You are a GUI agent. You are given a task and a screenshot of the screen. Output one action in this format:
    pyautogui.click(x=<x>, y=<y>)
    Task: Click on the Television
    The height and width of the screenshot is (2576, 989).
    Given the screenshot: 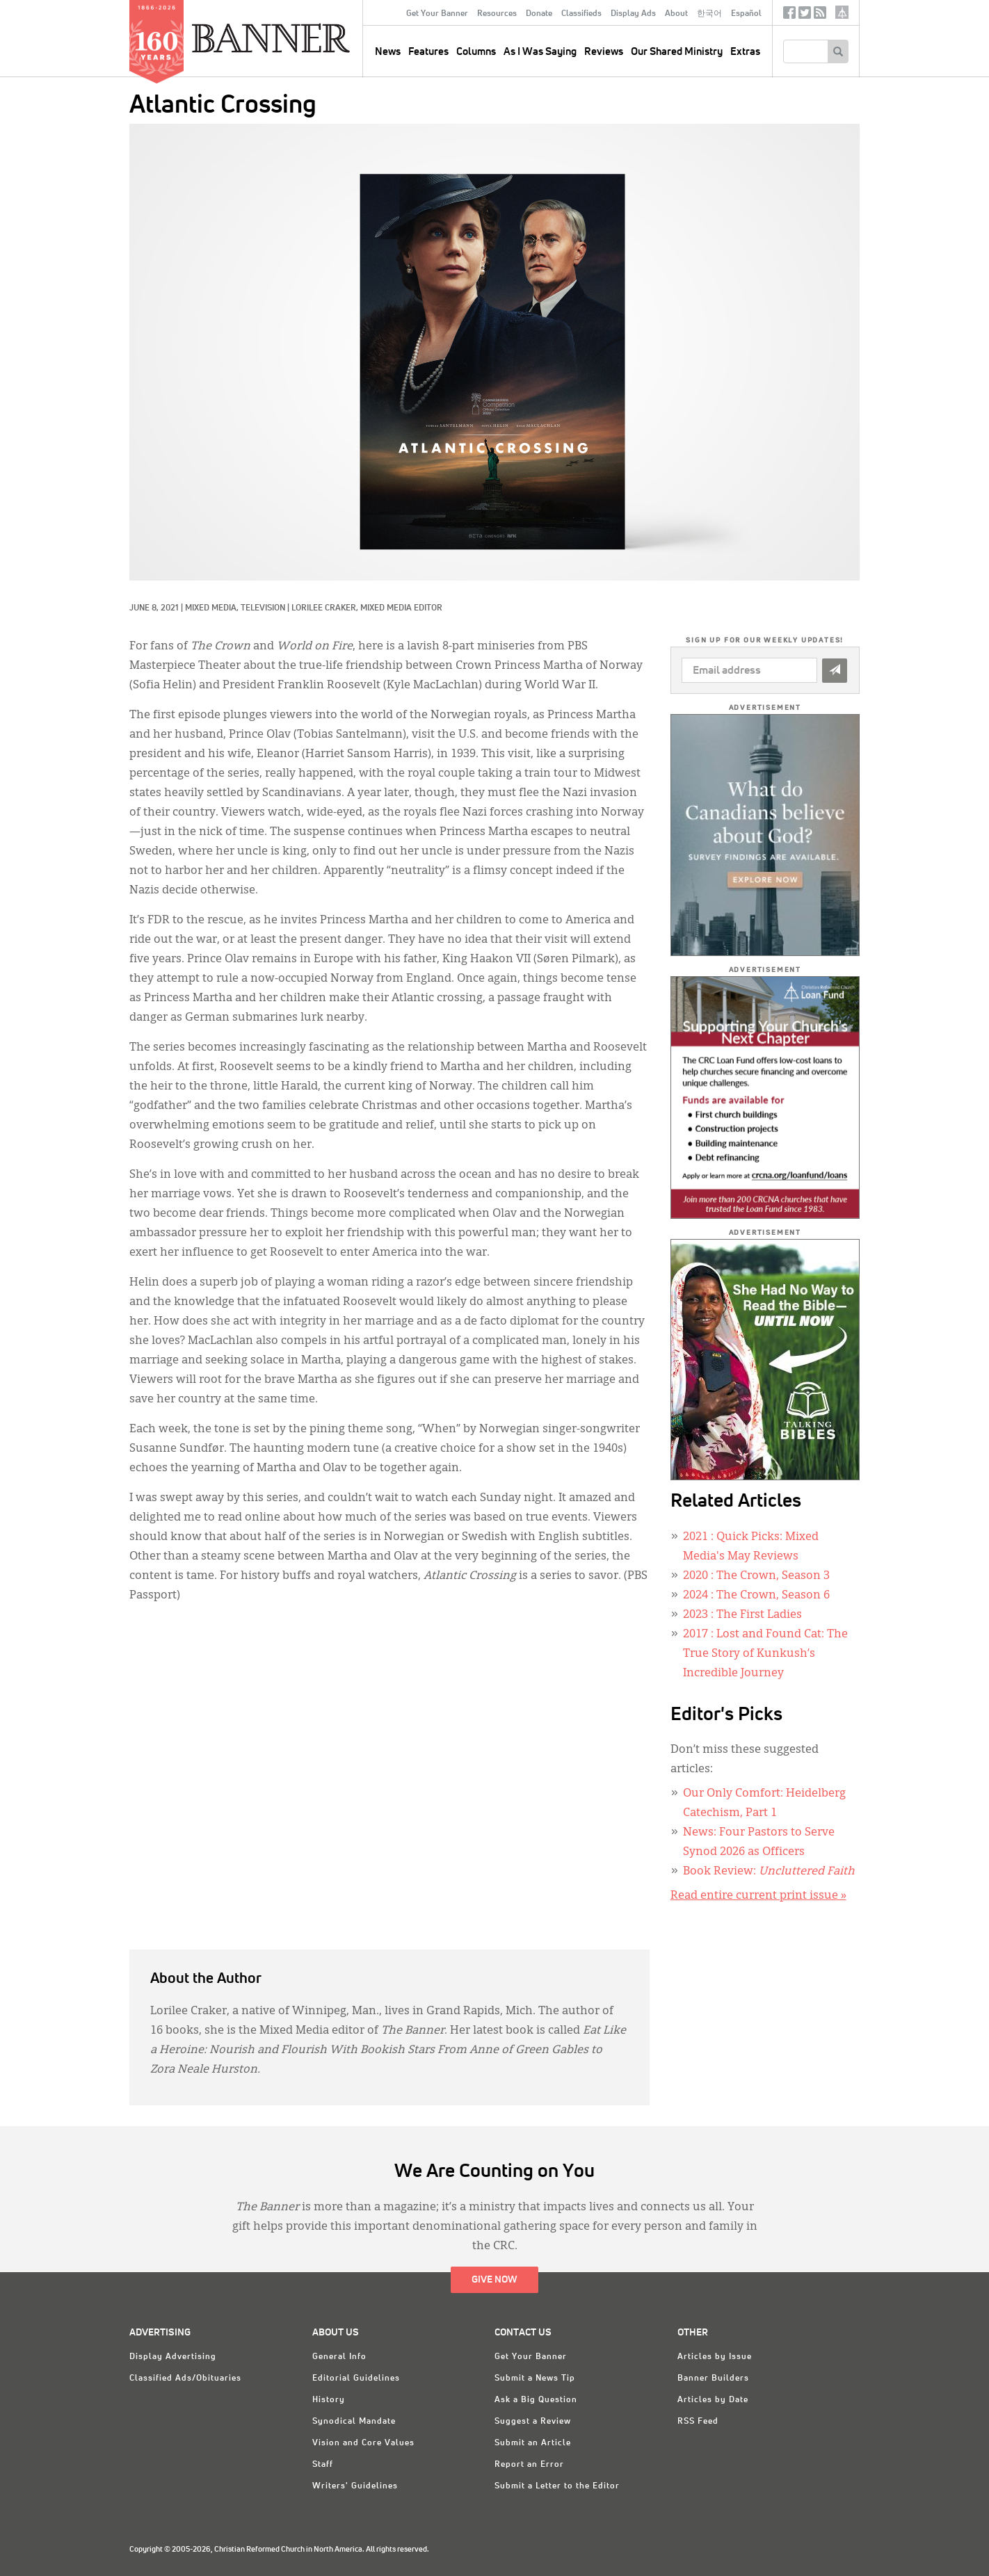 What is the action you would take?
    pyautogui.click(x=263, y=608)
    